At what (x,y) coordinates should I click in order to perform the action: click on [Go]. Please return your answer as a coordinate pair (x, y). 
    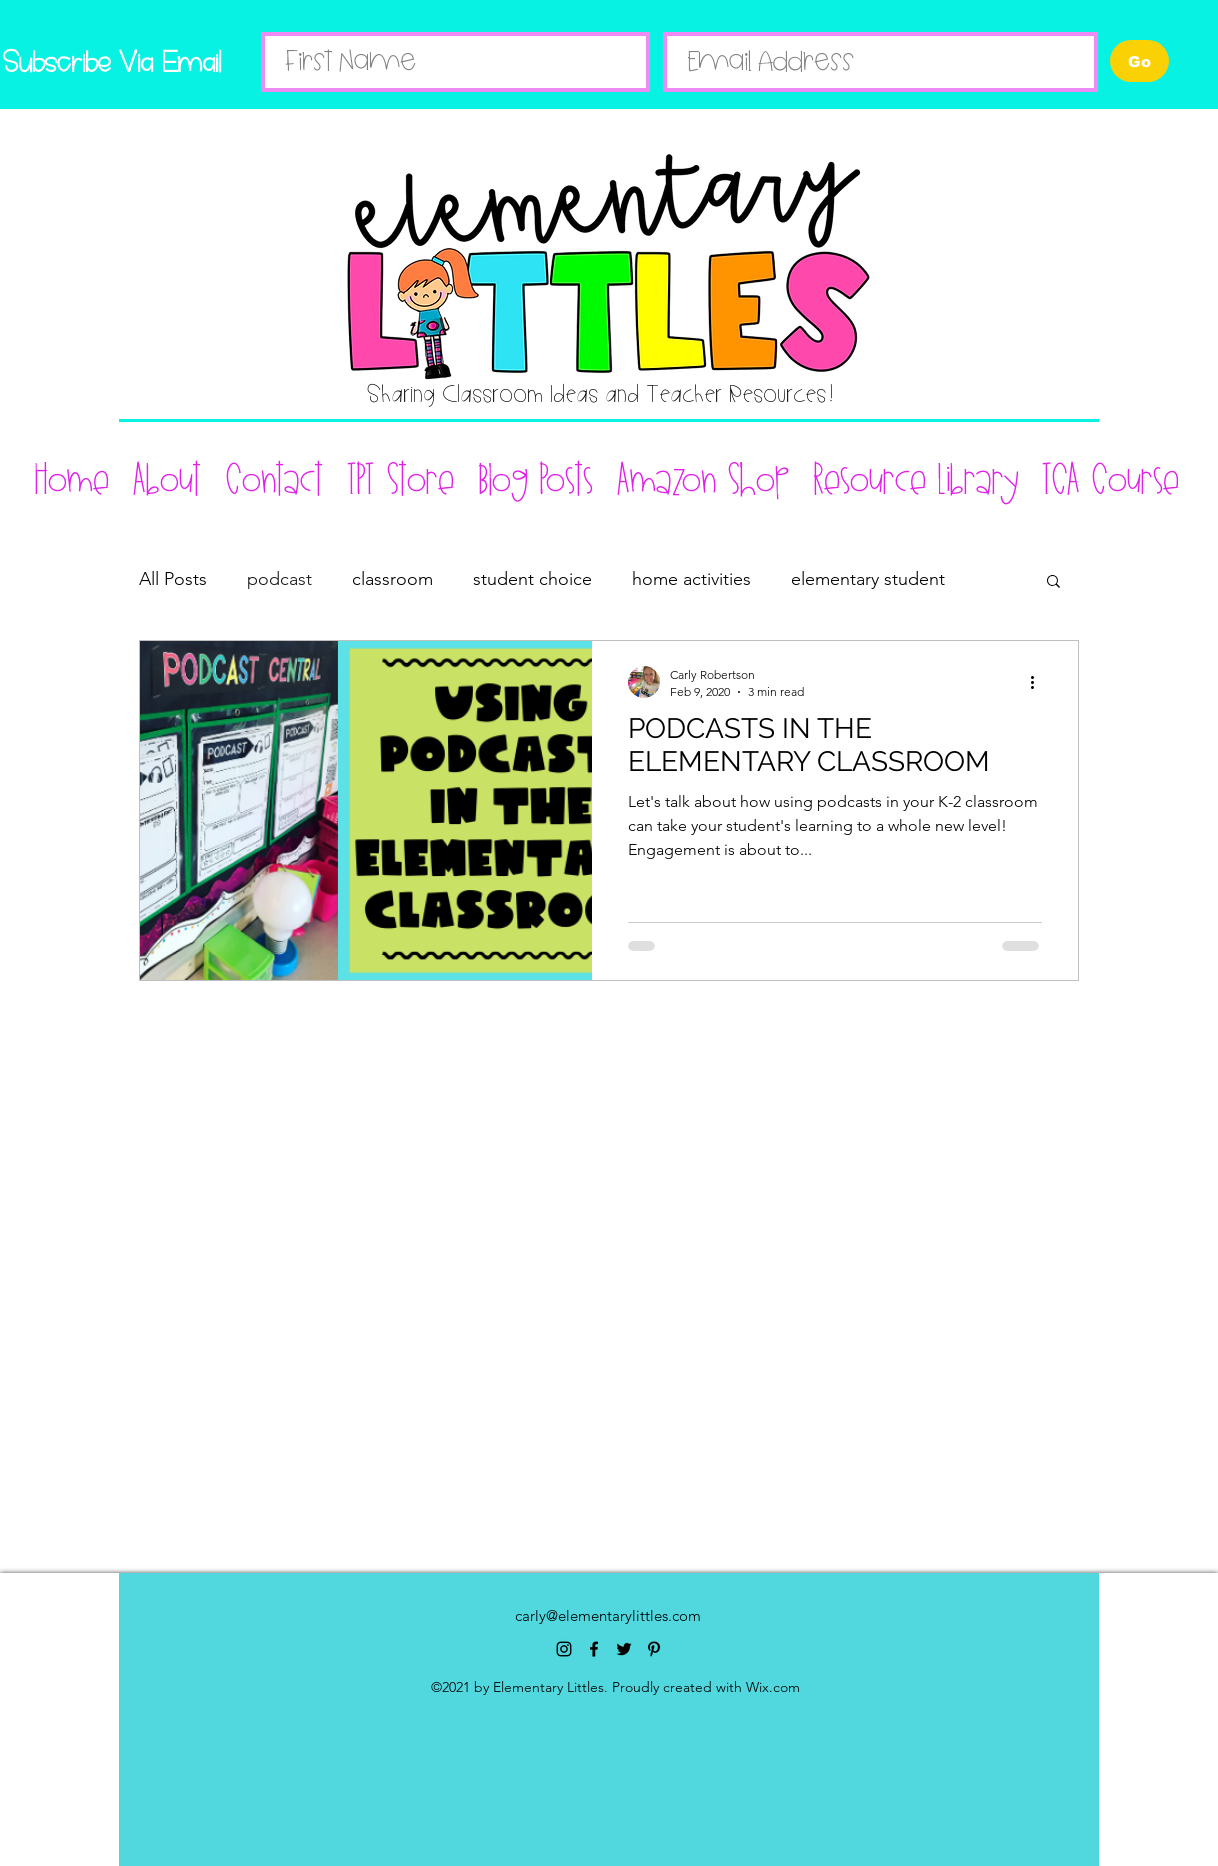
    Looking at the image, I should click on (1139, 61).